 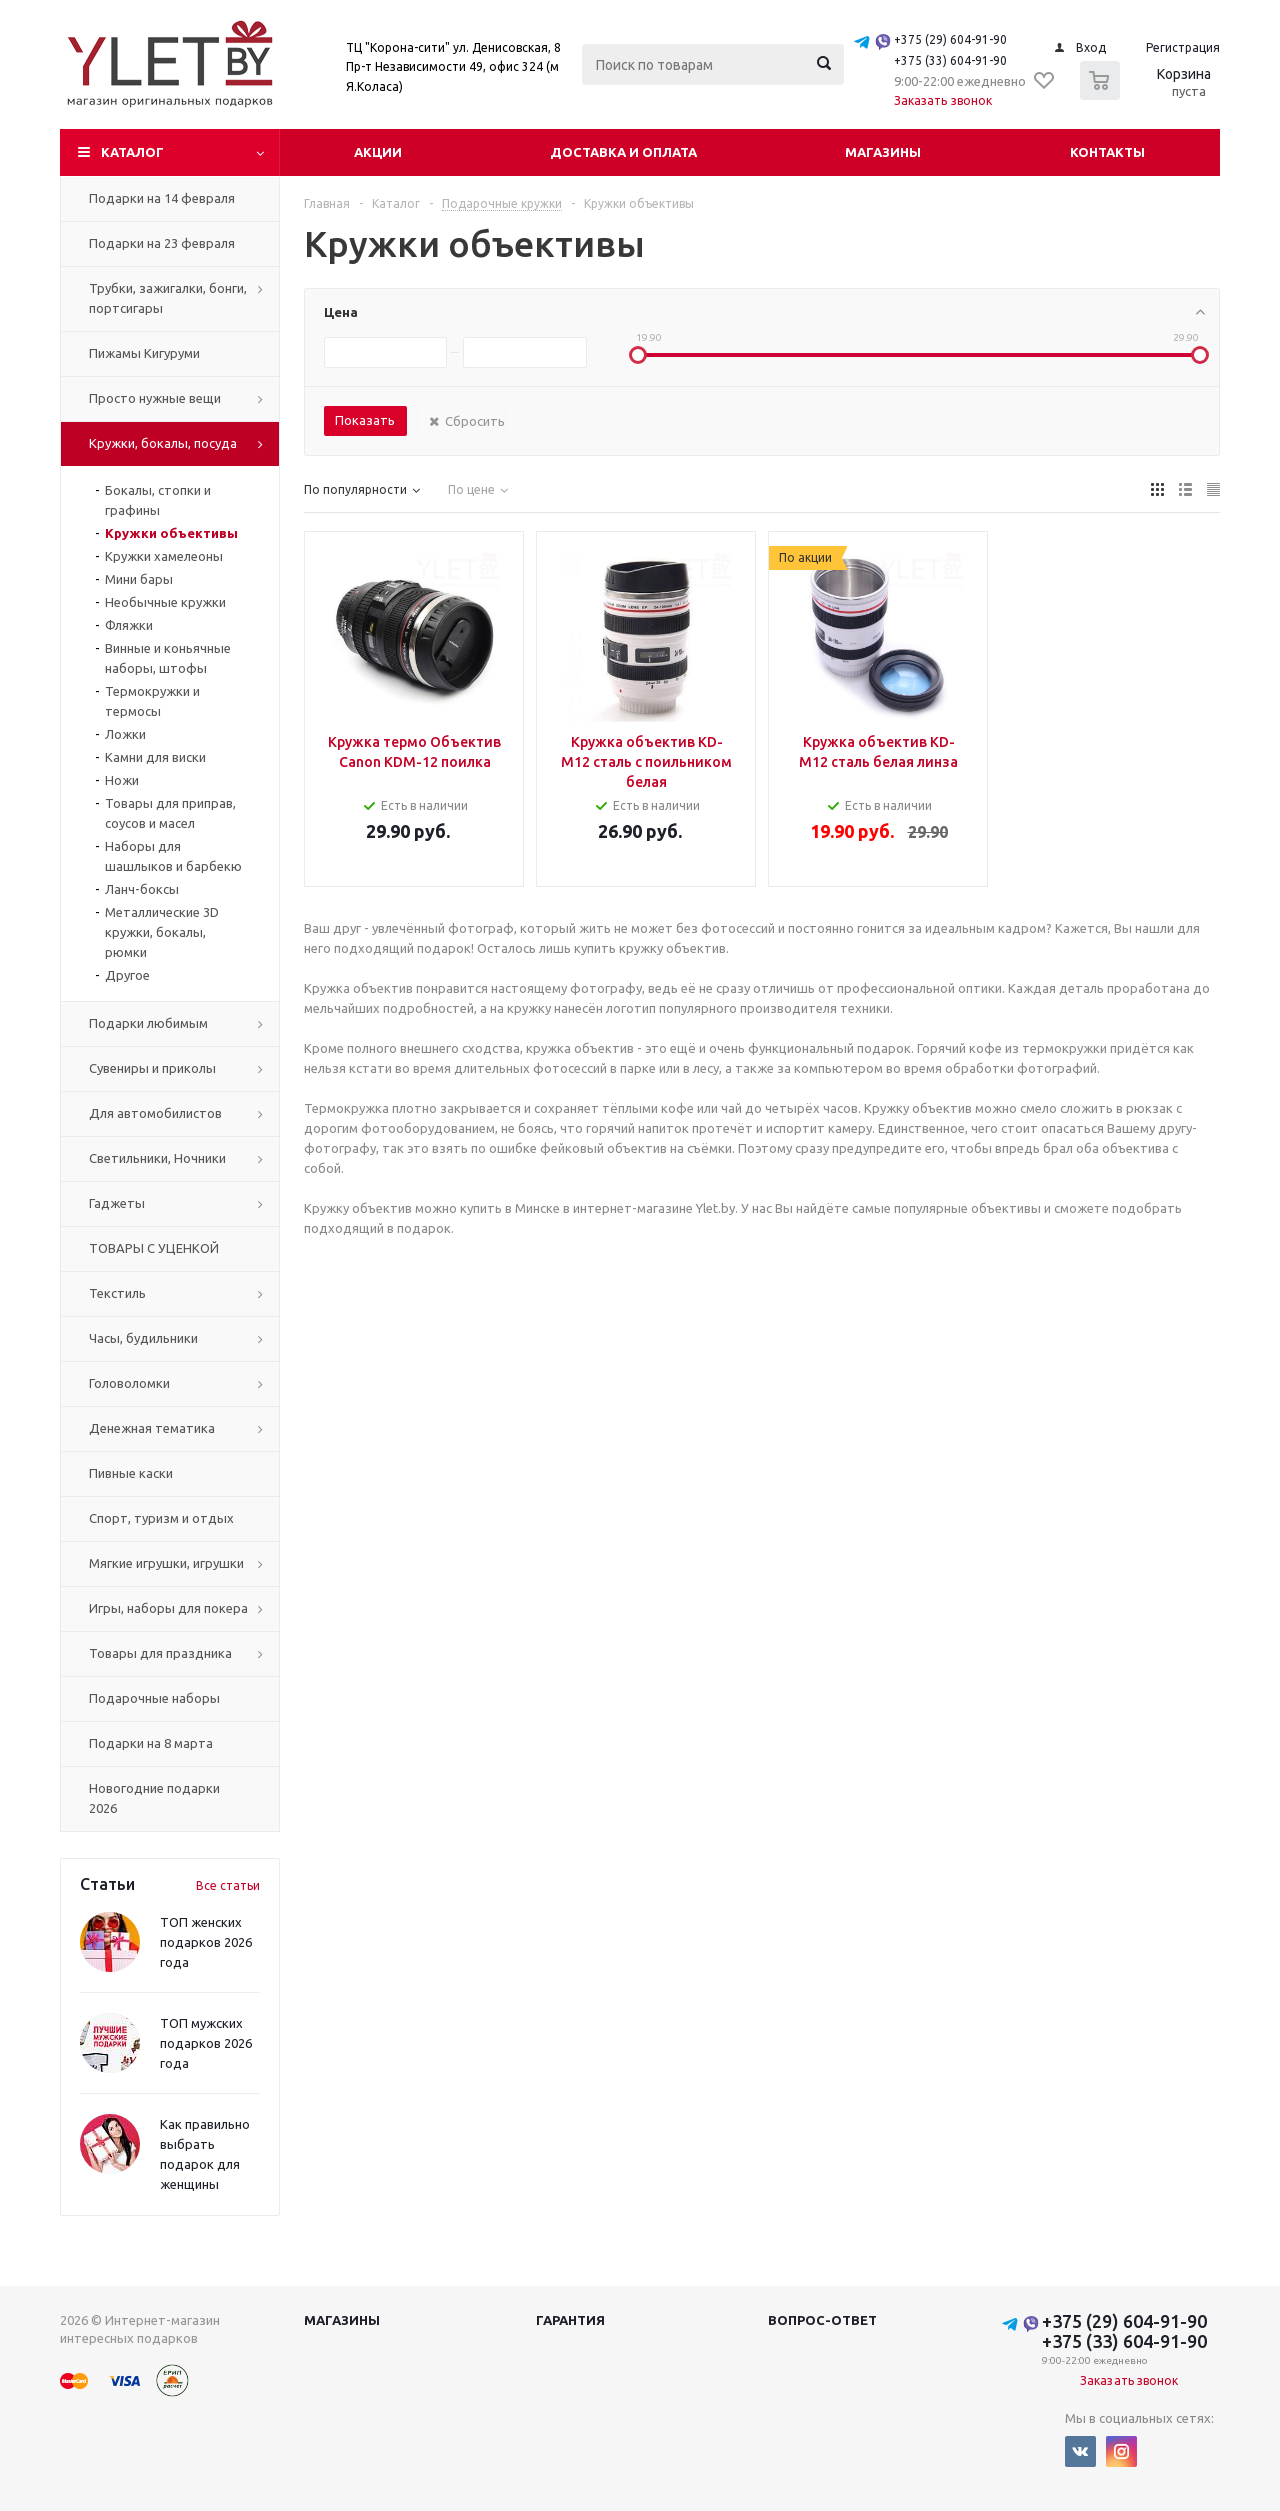 I want to click on Для автомобилистов, so click(x=155, y=1113).